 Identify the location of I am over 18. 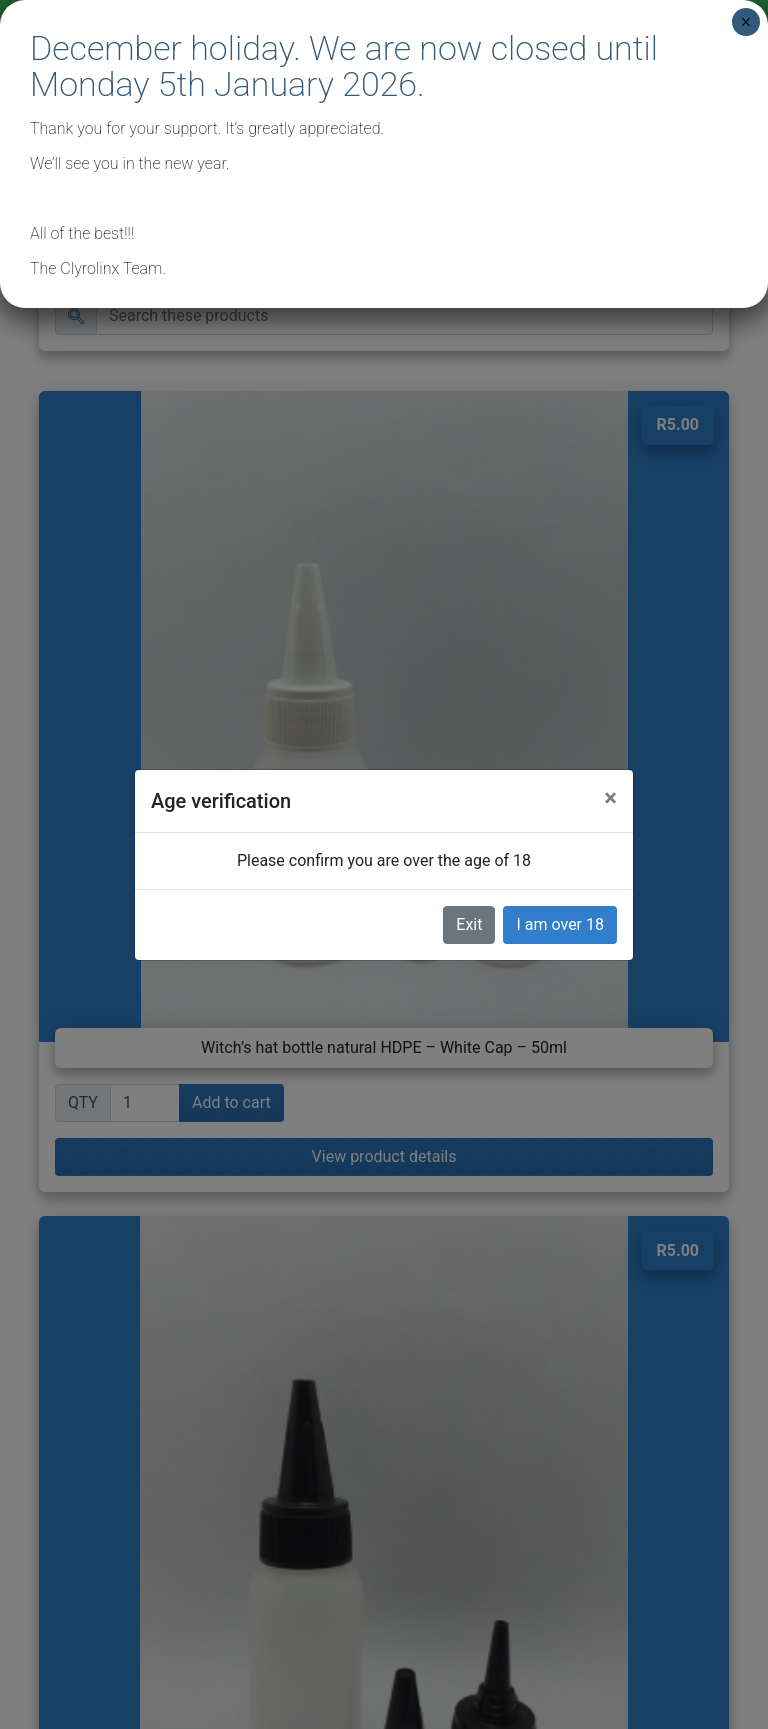
(560, 924).